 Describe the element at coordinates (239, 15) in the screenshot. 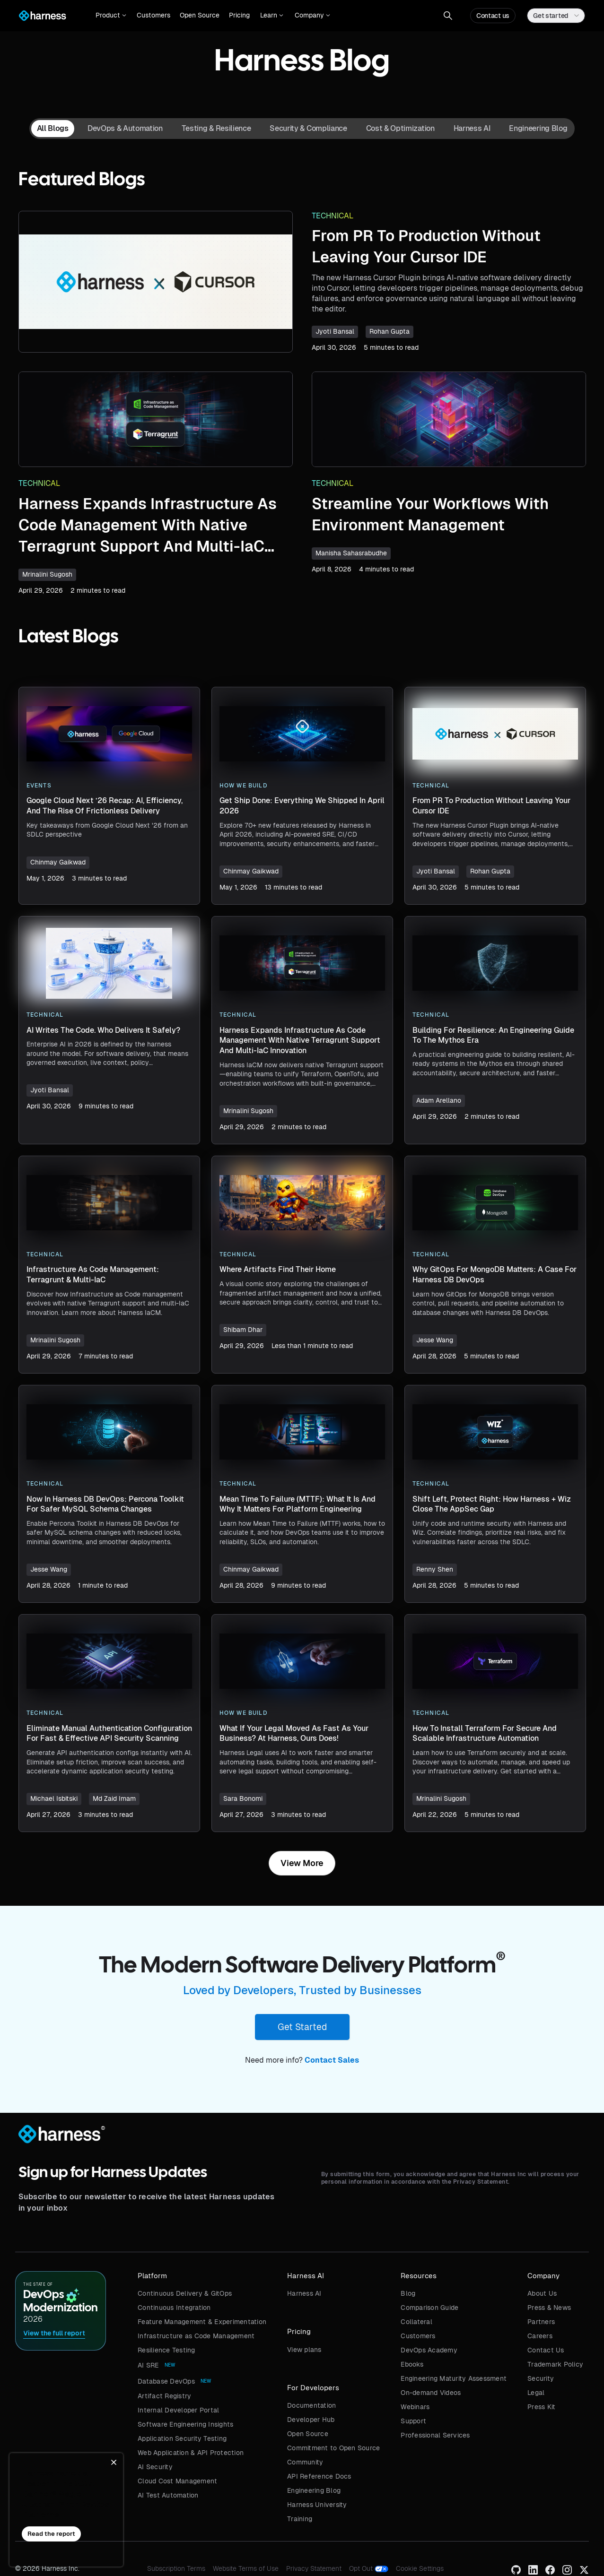

I see `Pricing` at that location.